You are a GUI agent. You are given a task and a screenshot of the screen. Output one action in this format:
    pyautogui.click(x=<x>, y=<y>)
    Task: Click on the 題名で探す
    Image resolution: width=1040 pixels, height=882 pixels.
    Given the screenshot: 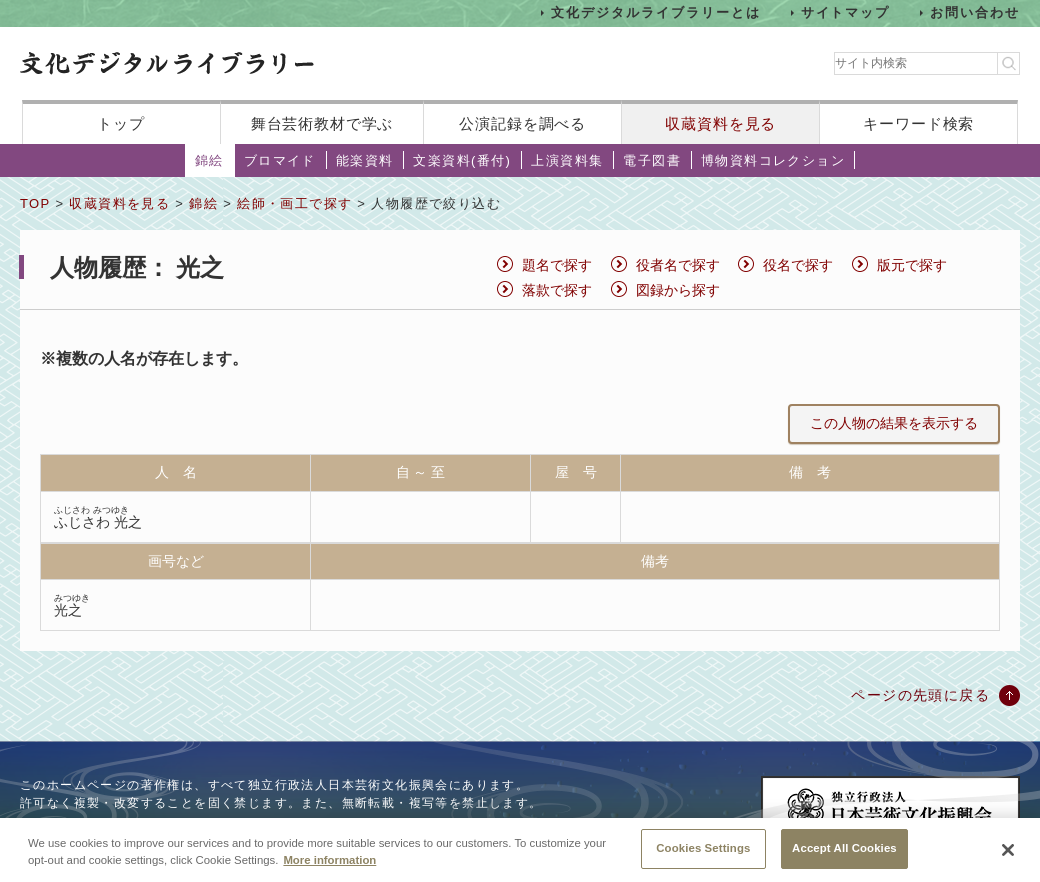 What is the action you would take?
    pyautogui.click(x=557, y=265)
    